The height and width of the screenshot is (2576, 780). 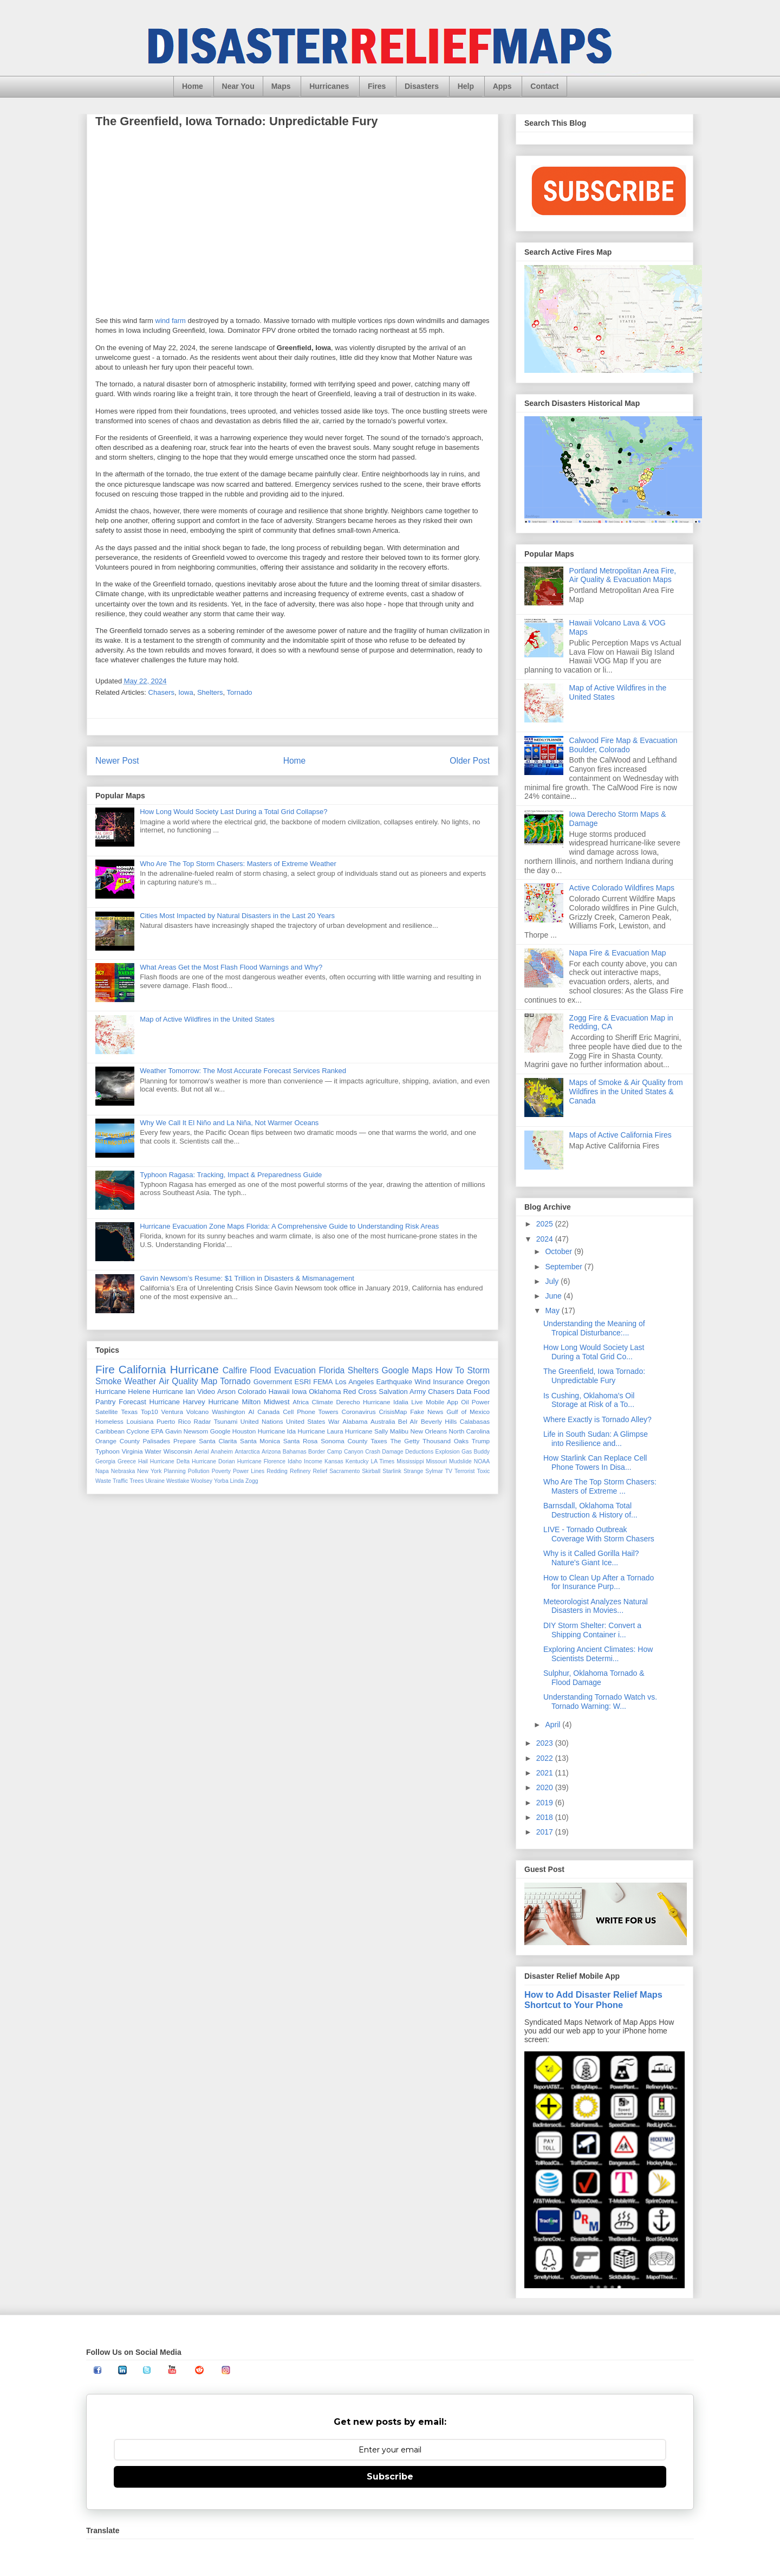 What do you see at coordinates (247, 1452) in the screenshot?
I see `Antarctica` at bounding box center [247, 1452].